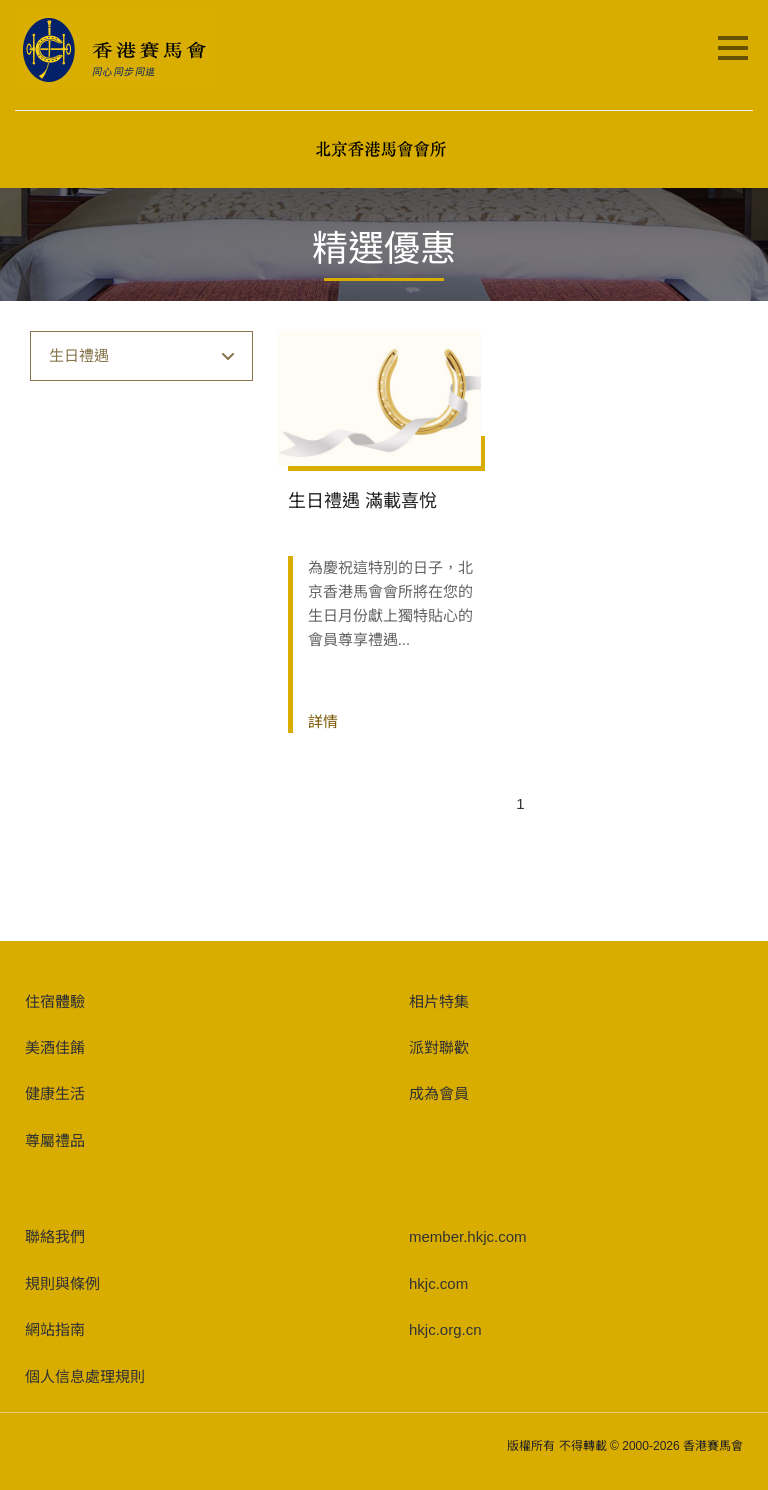  I want to click on 健康生活, so click(55, 1093).